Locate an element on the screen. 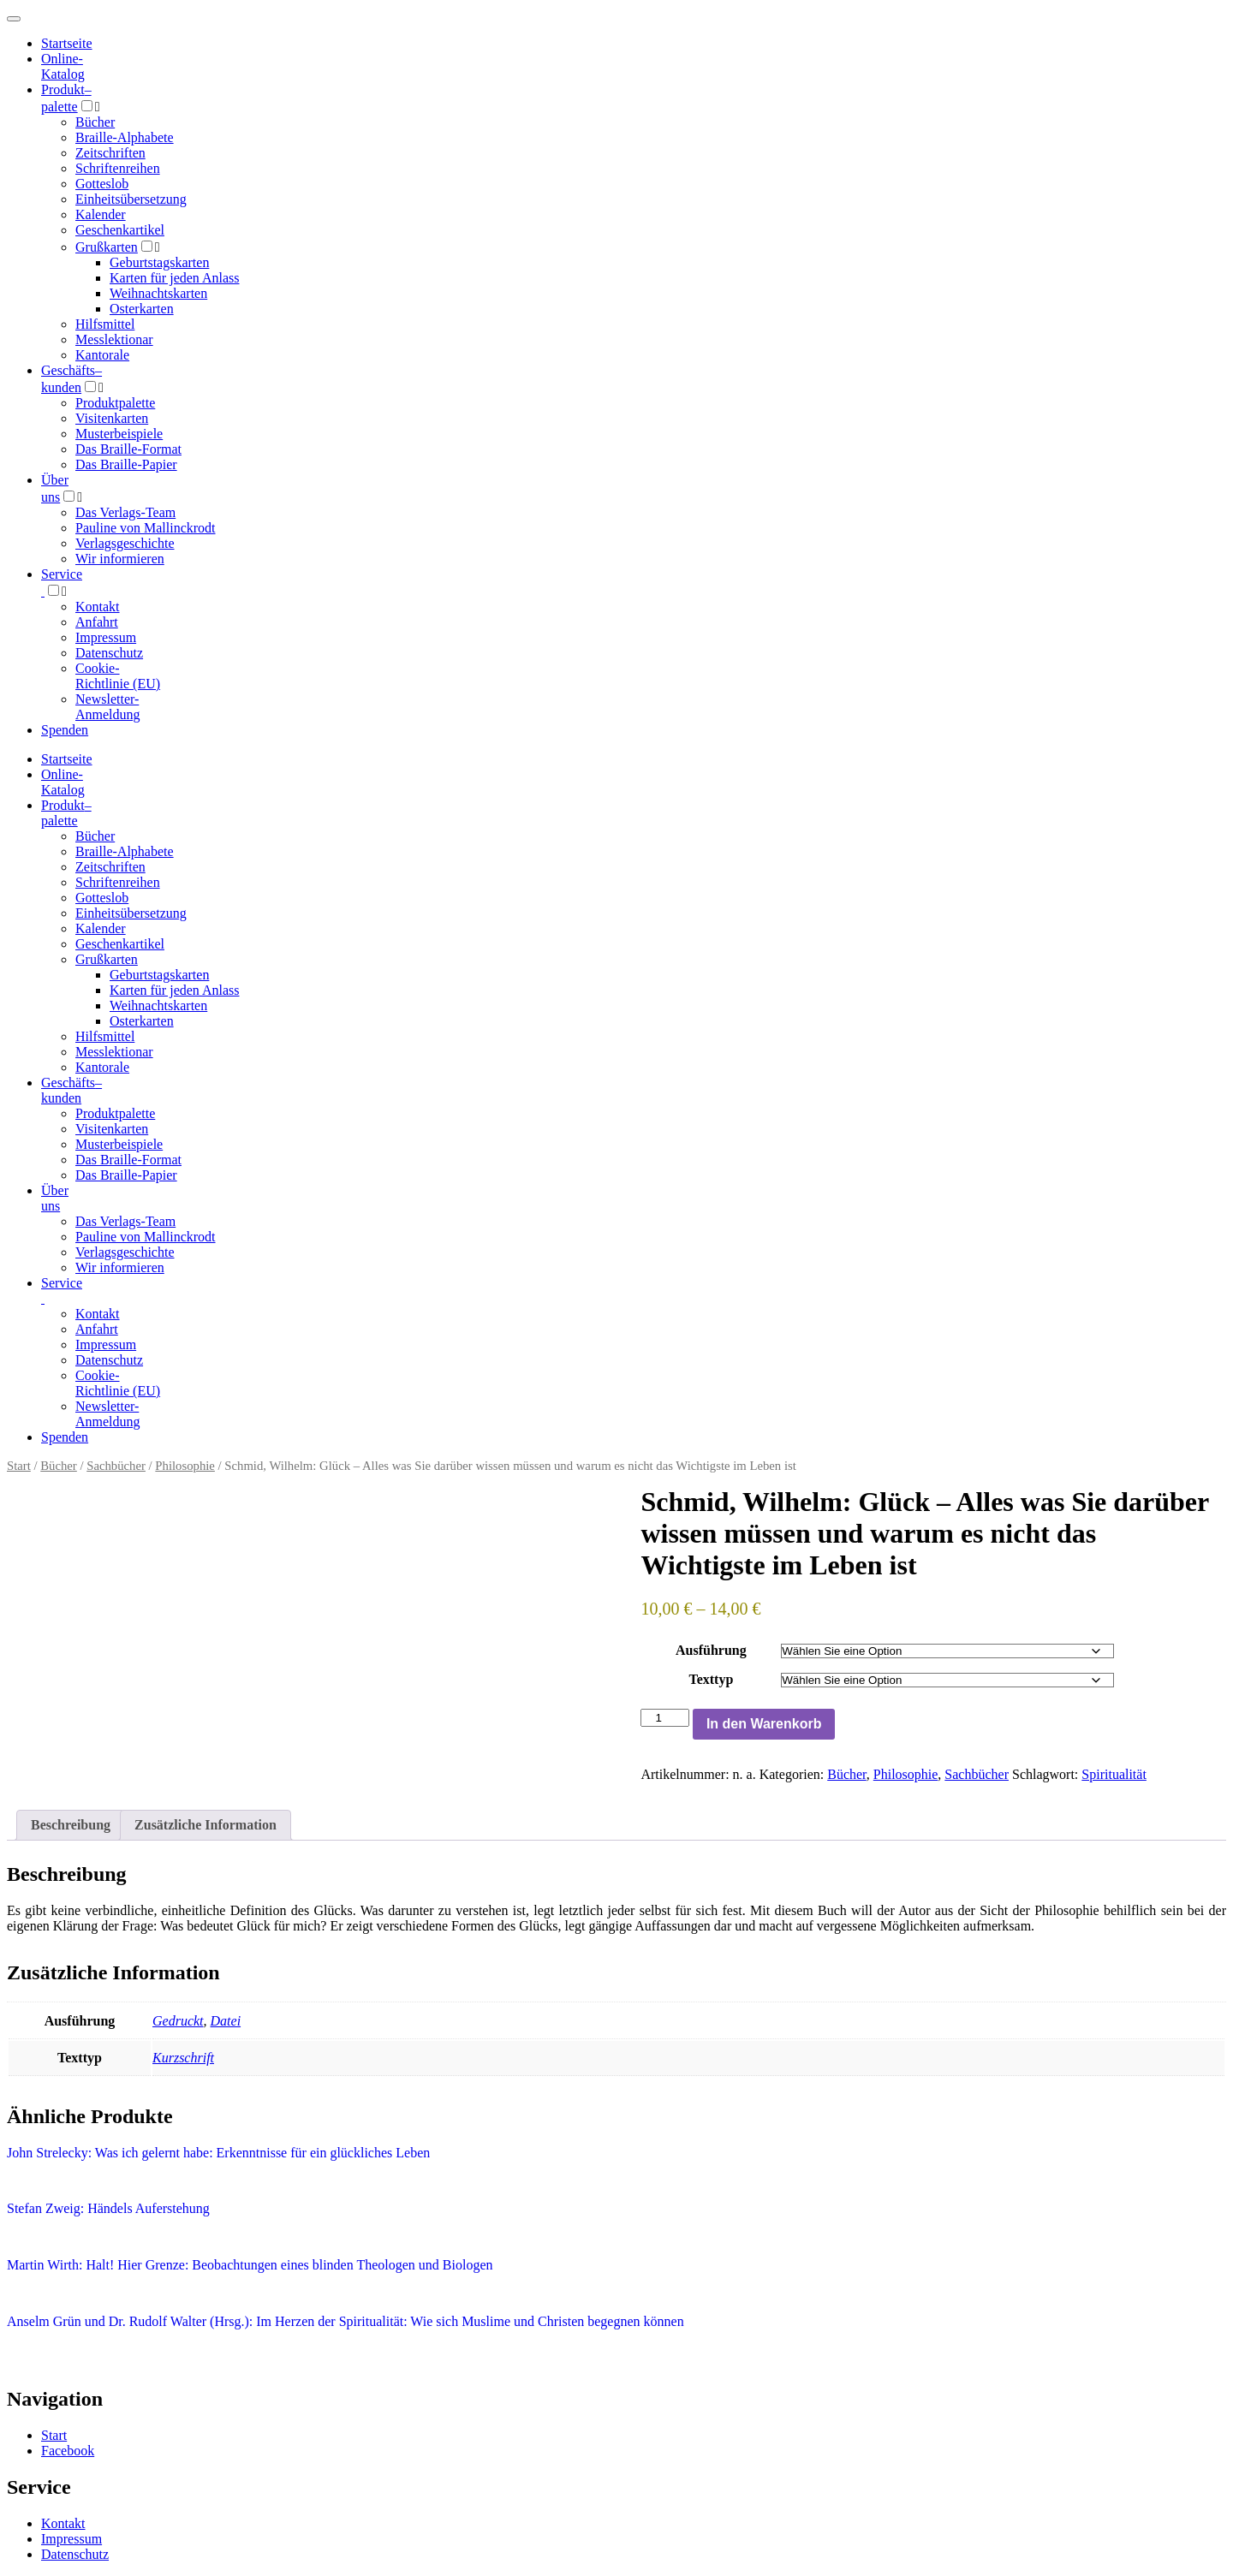 The height and width of the screenshot is (2576, 1233). Musterbeispiele is located at coordinates (119, 433).